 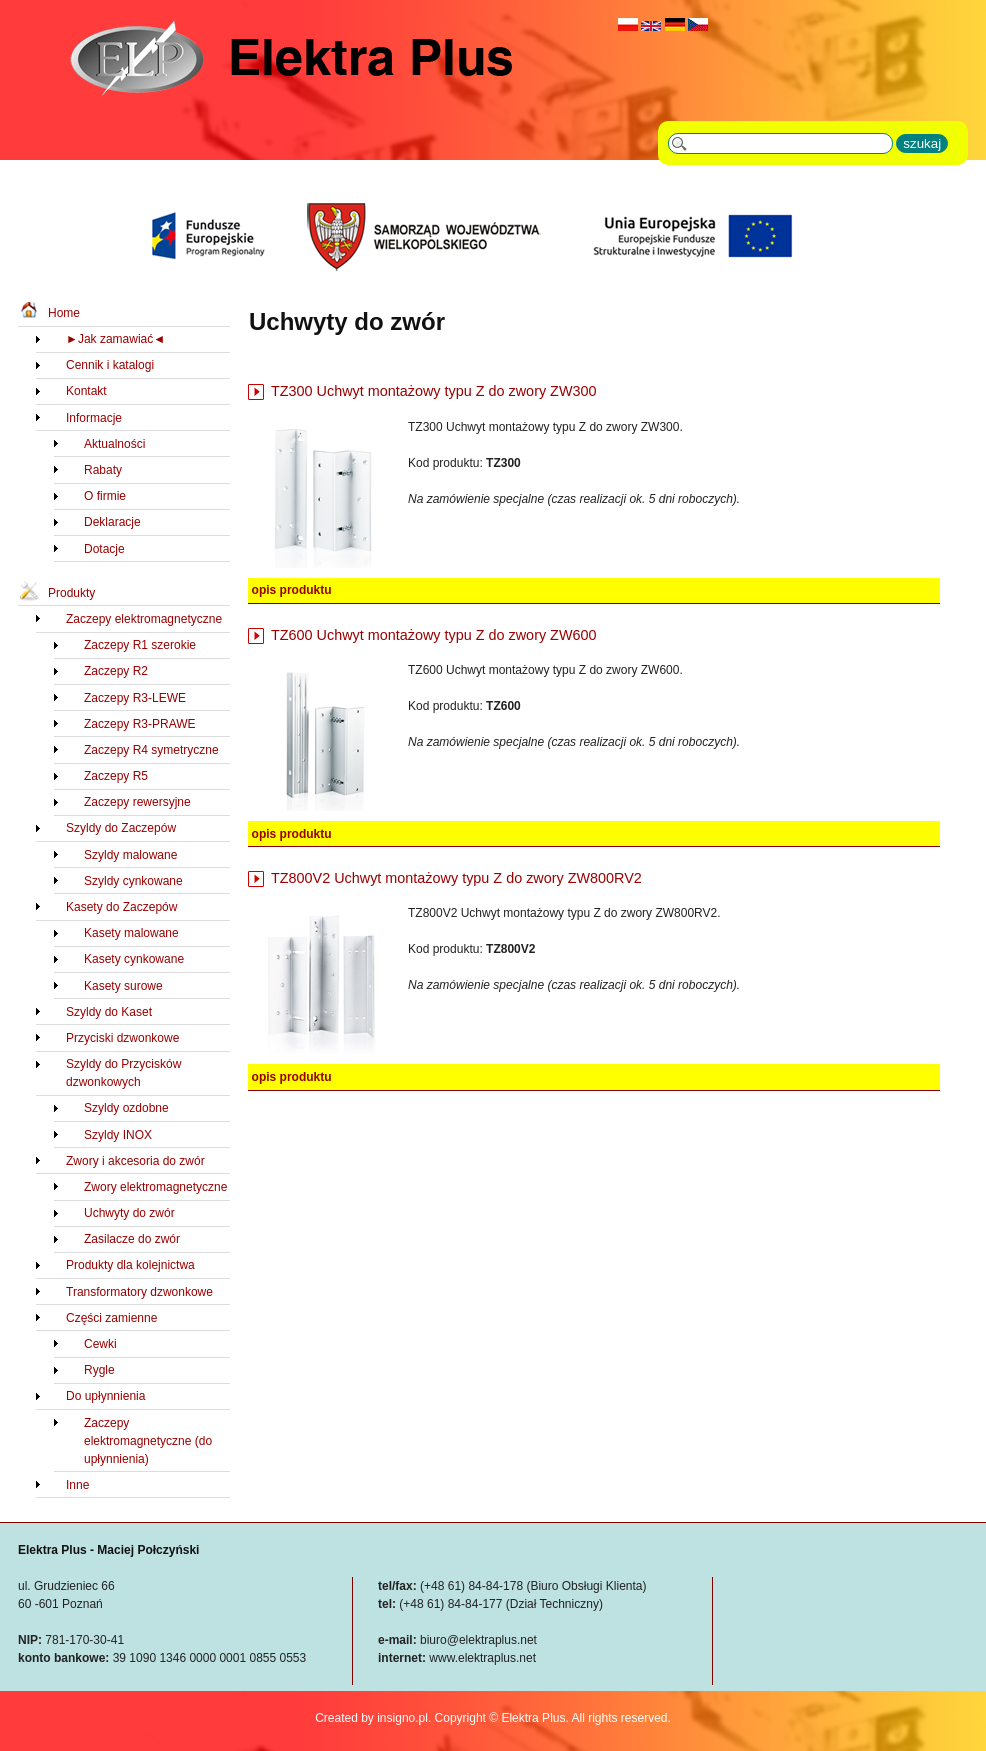 I want to click on Kasety do Zaczepów, so click(x=121, y=907).